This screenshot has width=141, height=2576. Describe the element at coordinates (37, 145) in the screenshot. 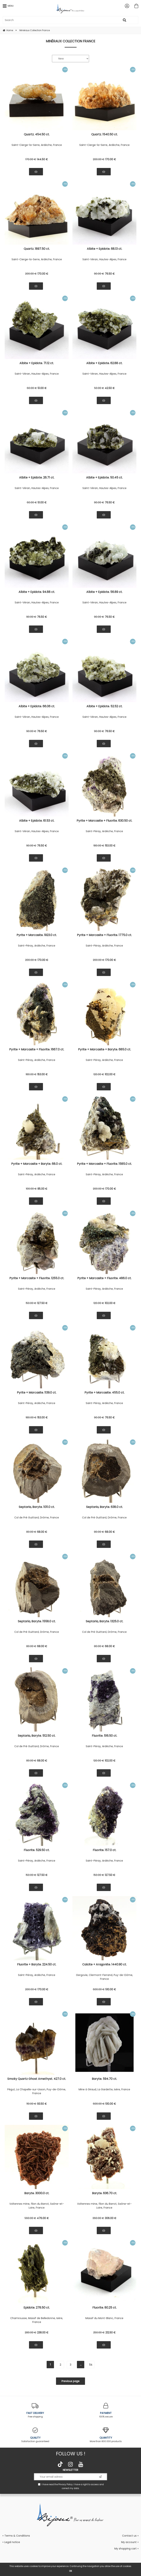

I see `Saint-Cierge-la-Serre, Ardèche, France` at that location.